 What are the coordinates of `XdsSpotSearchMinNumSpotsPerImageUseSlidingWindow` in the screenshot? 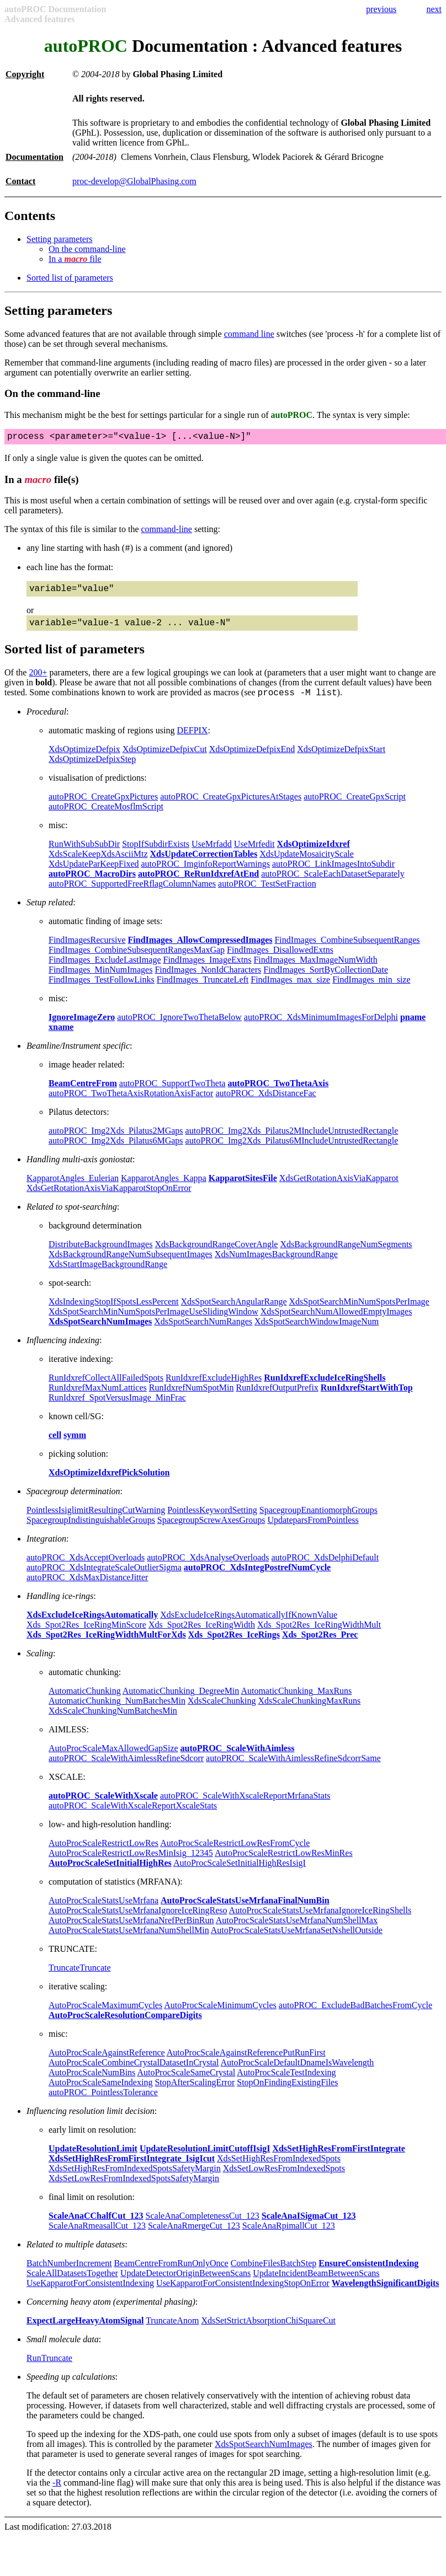 It's located at (153, 1321).